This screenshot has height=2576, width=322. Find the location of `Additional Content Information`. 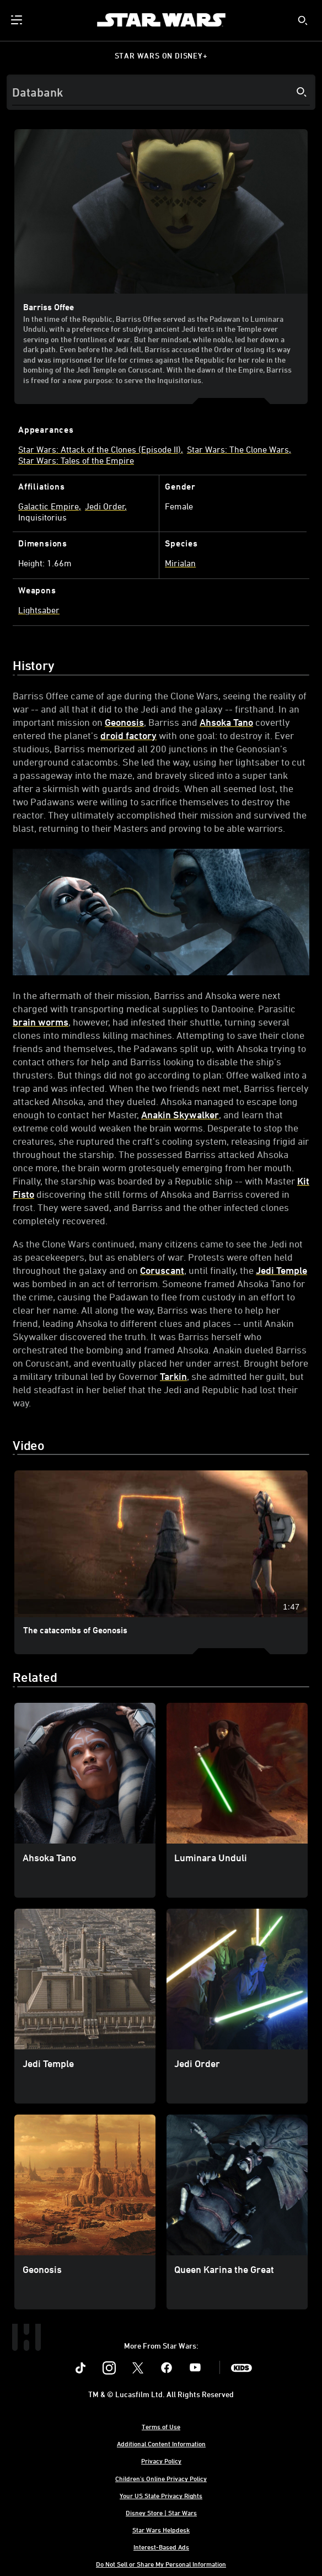

Additional Content Information is located at coordinates (161, 2443).